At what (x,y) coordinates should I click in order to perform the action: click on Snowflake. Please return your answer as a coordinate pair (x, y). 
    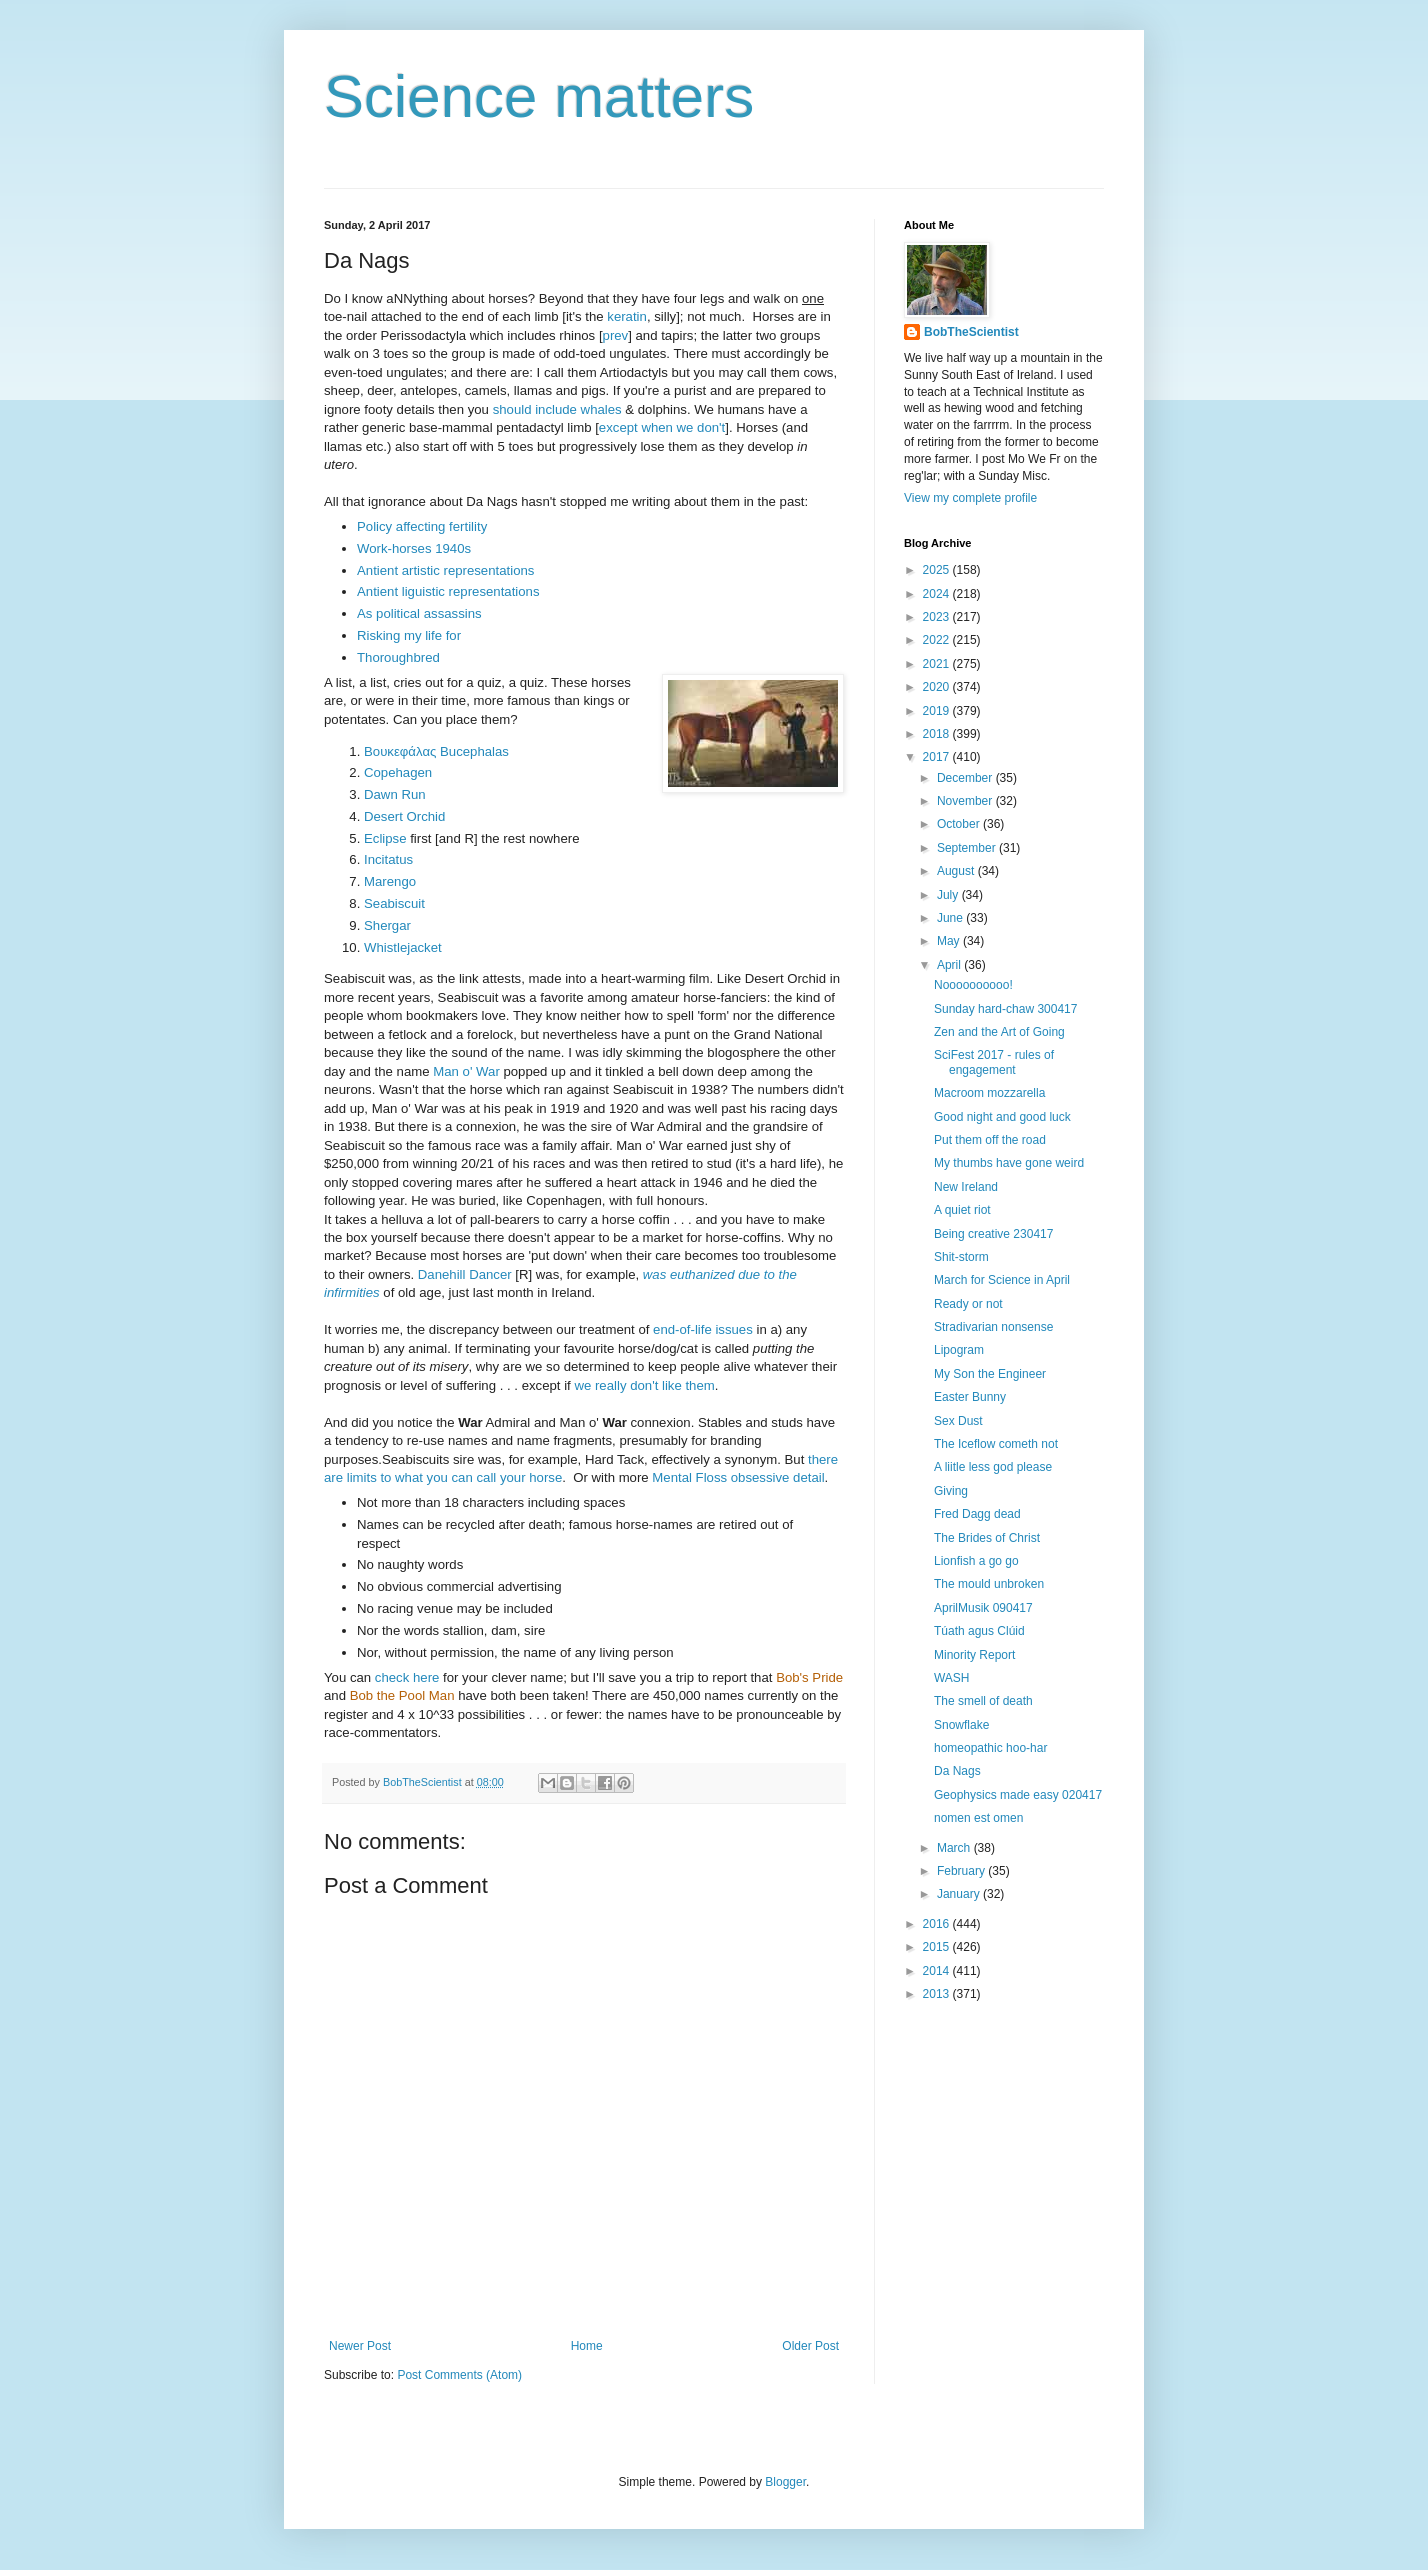
    Looking at the image, I should click on (961, 1725).